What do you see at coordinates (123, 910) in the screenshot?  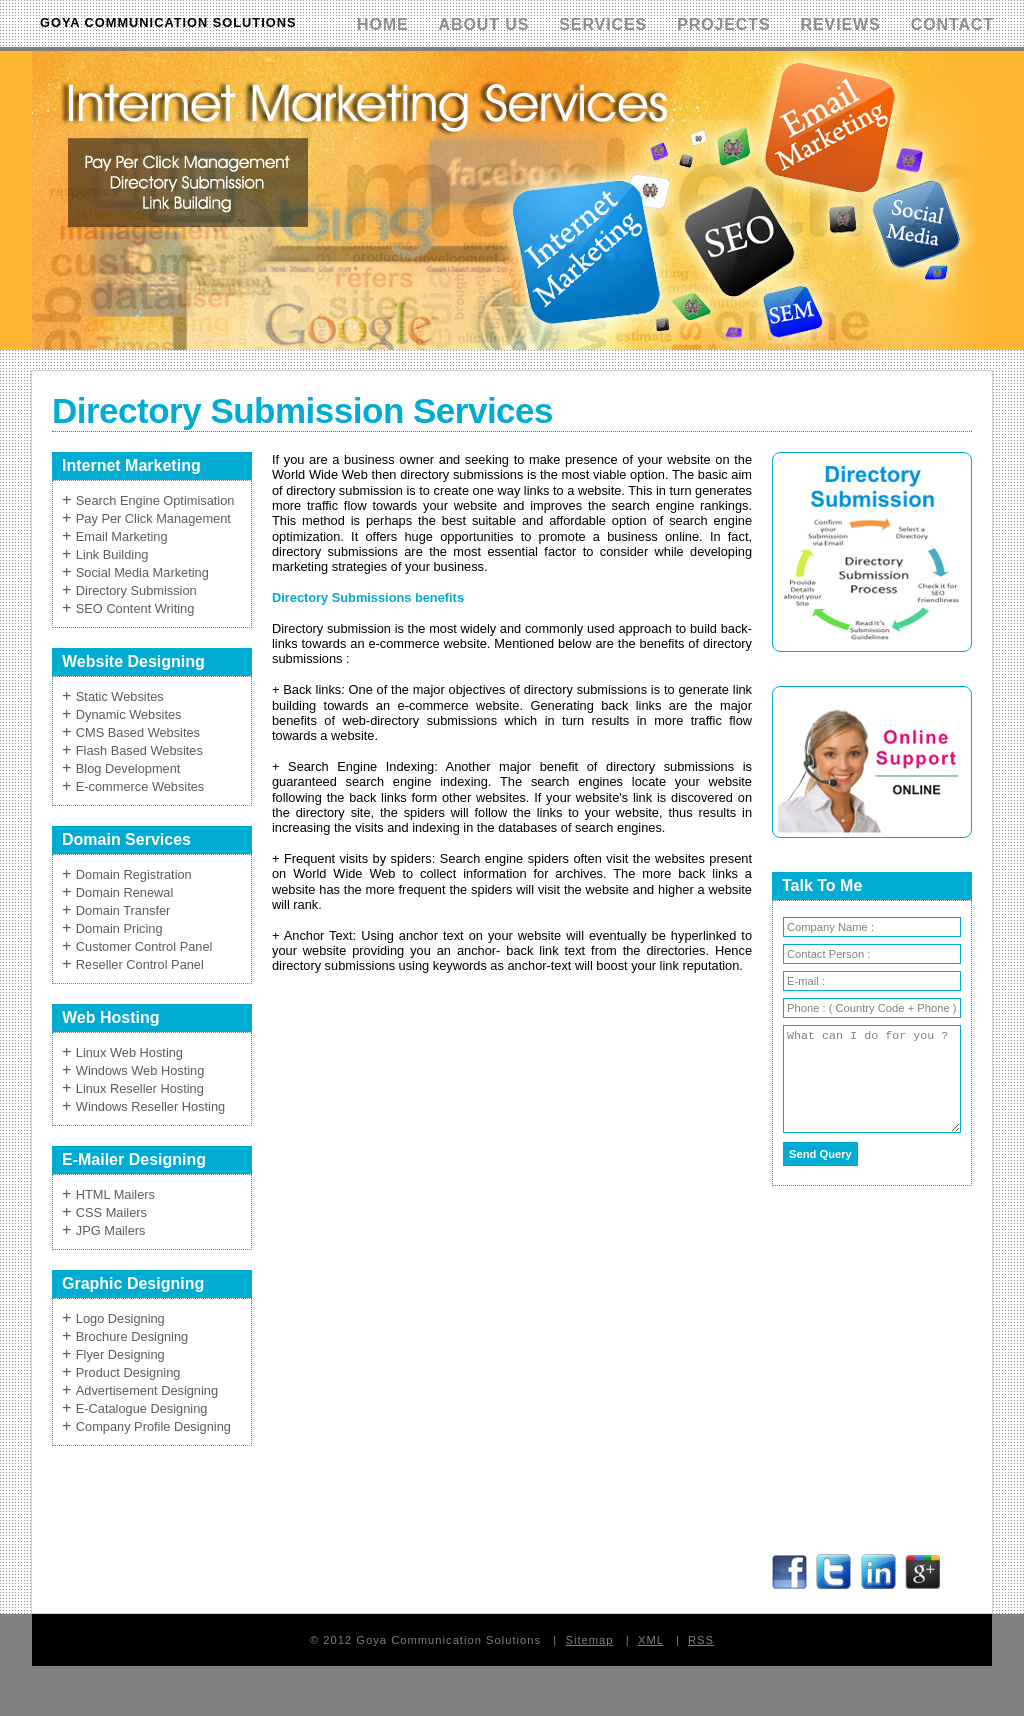 I see `Domain Transfer` at bounding box center [123, 910].